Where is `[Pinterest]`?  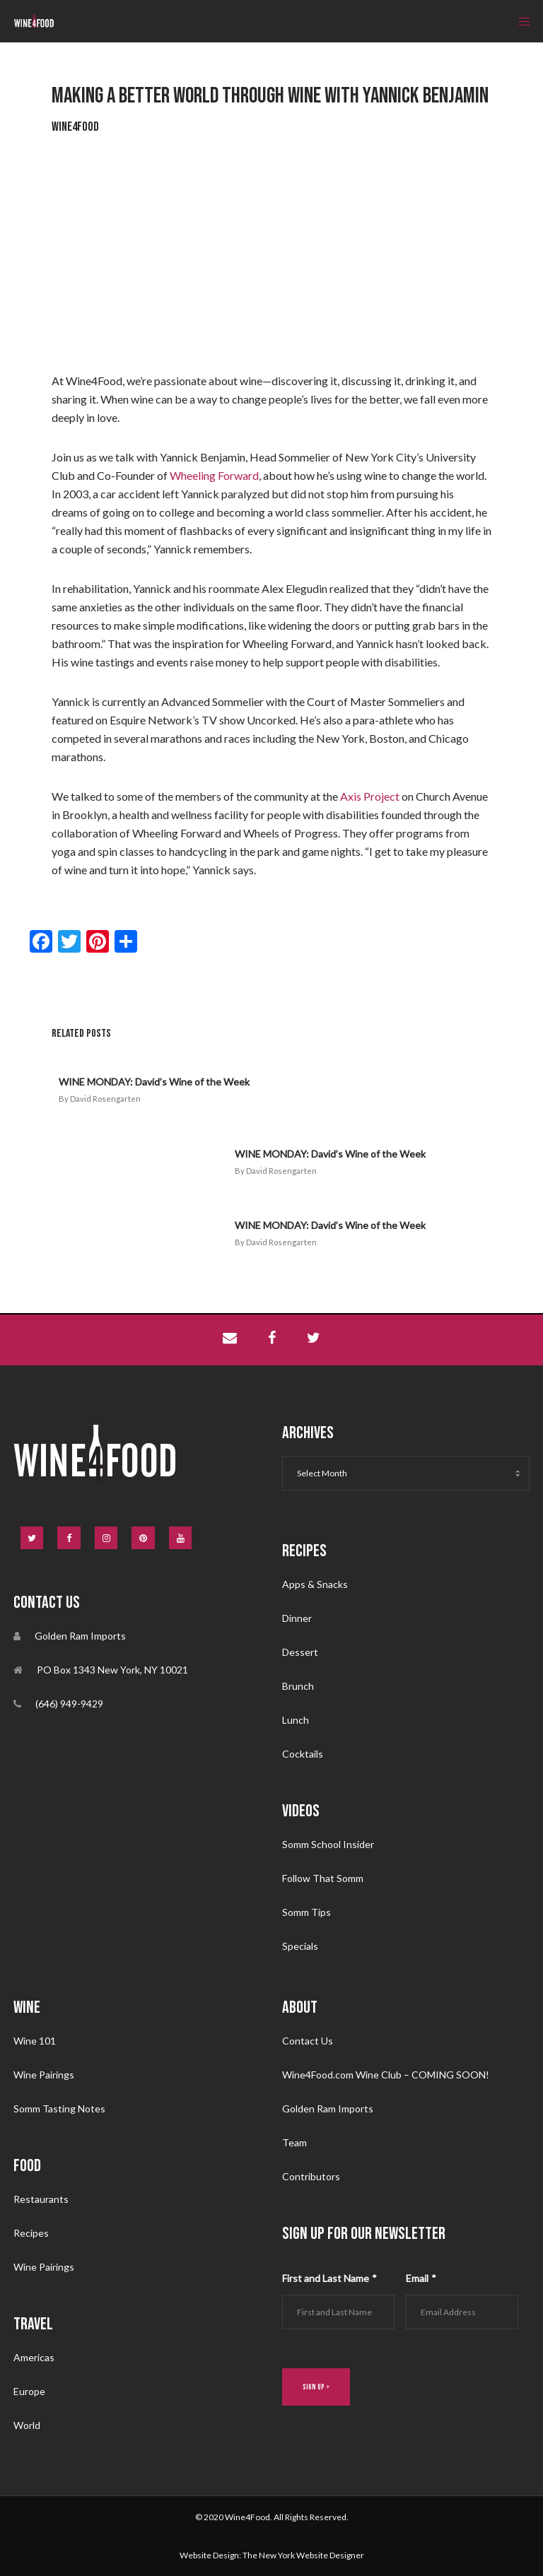 [Pinterest] is located at coordinates (143, 1538).